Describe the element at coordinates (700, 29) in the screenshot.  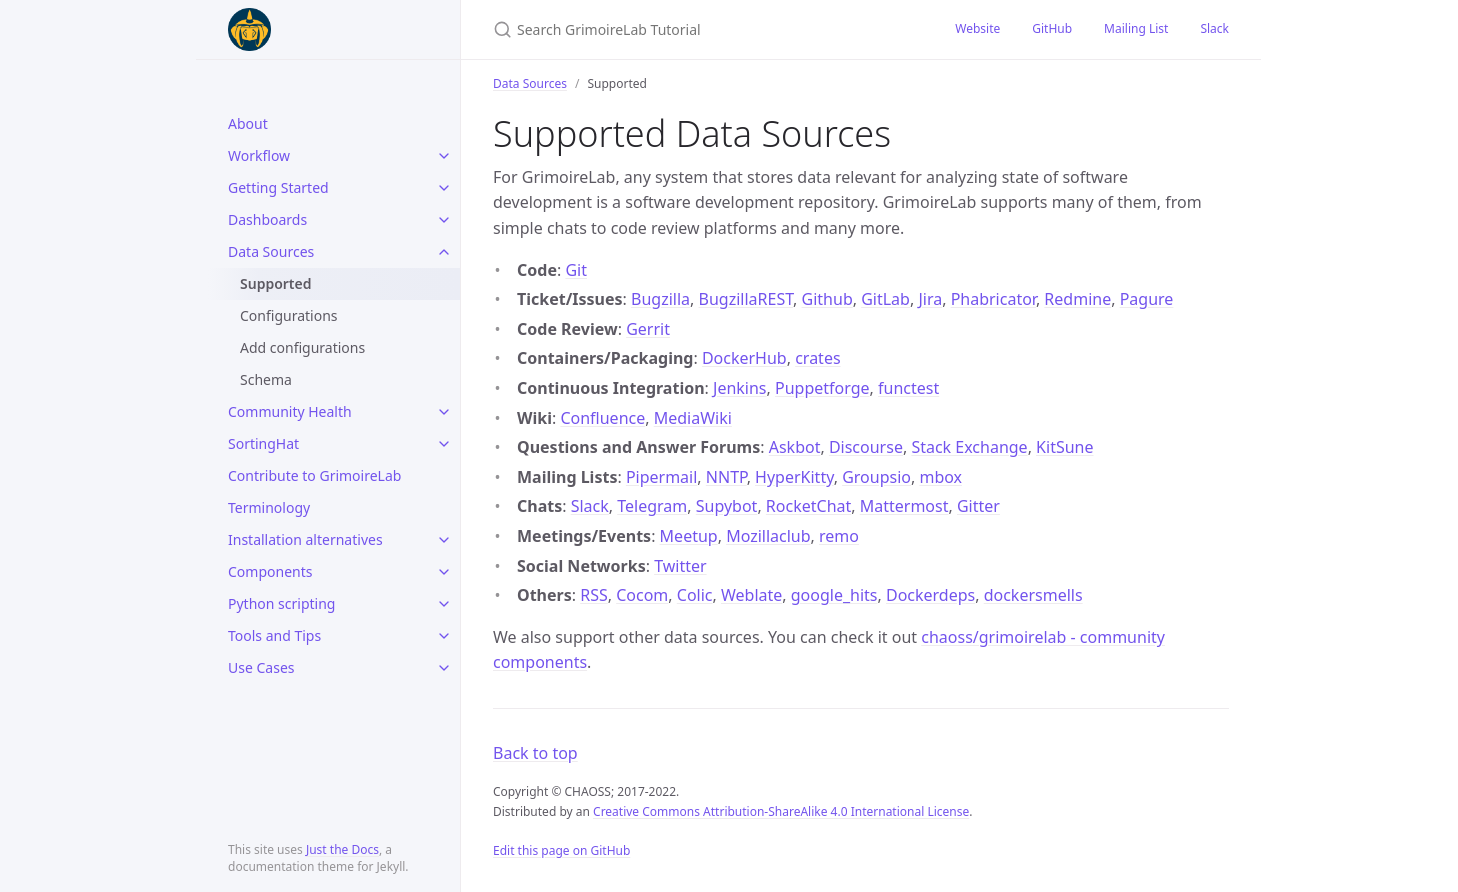
I see `[Search GrimoireLab Tutorial]` at that location.